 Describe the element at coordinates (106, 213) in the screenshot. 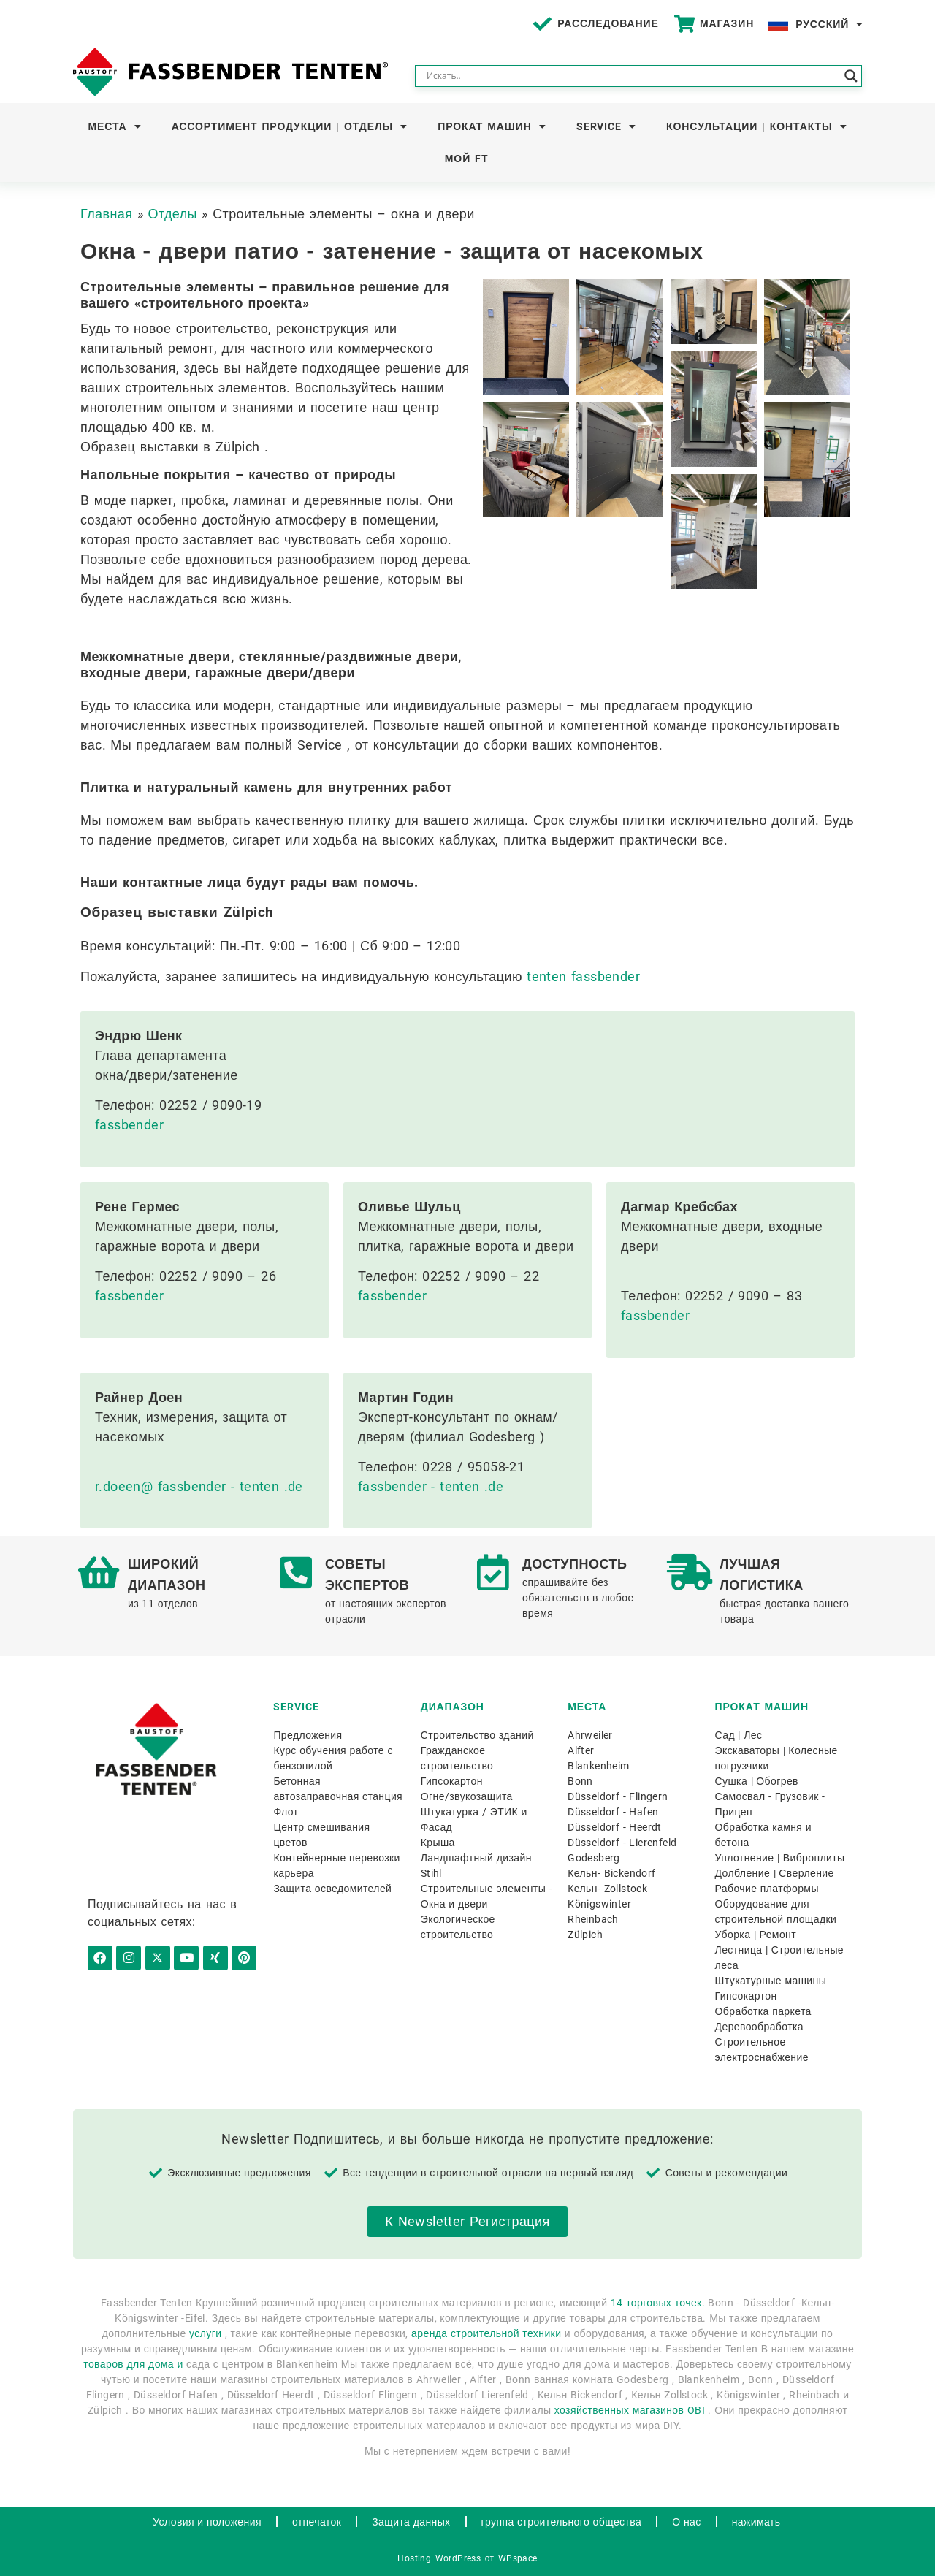

I see `Главная` at that location.